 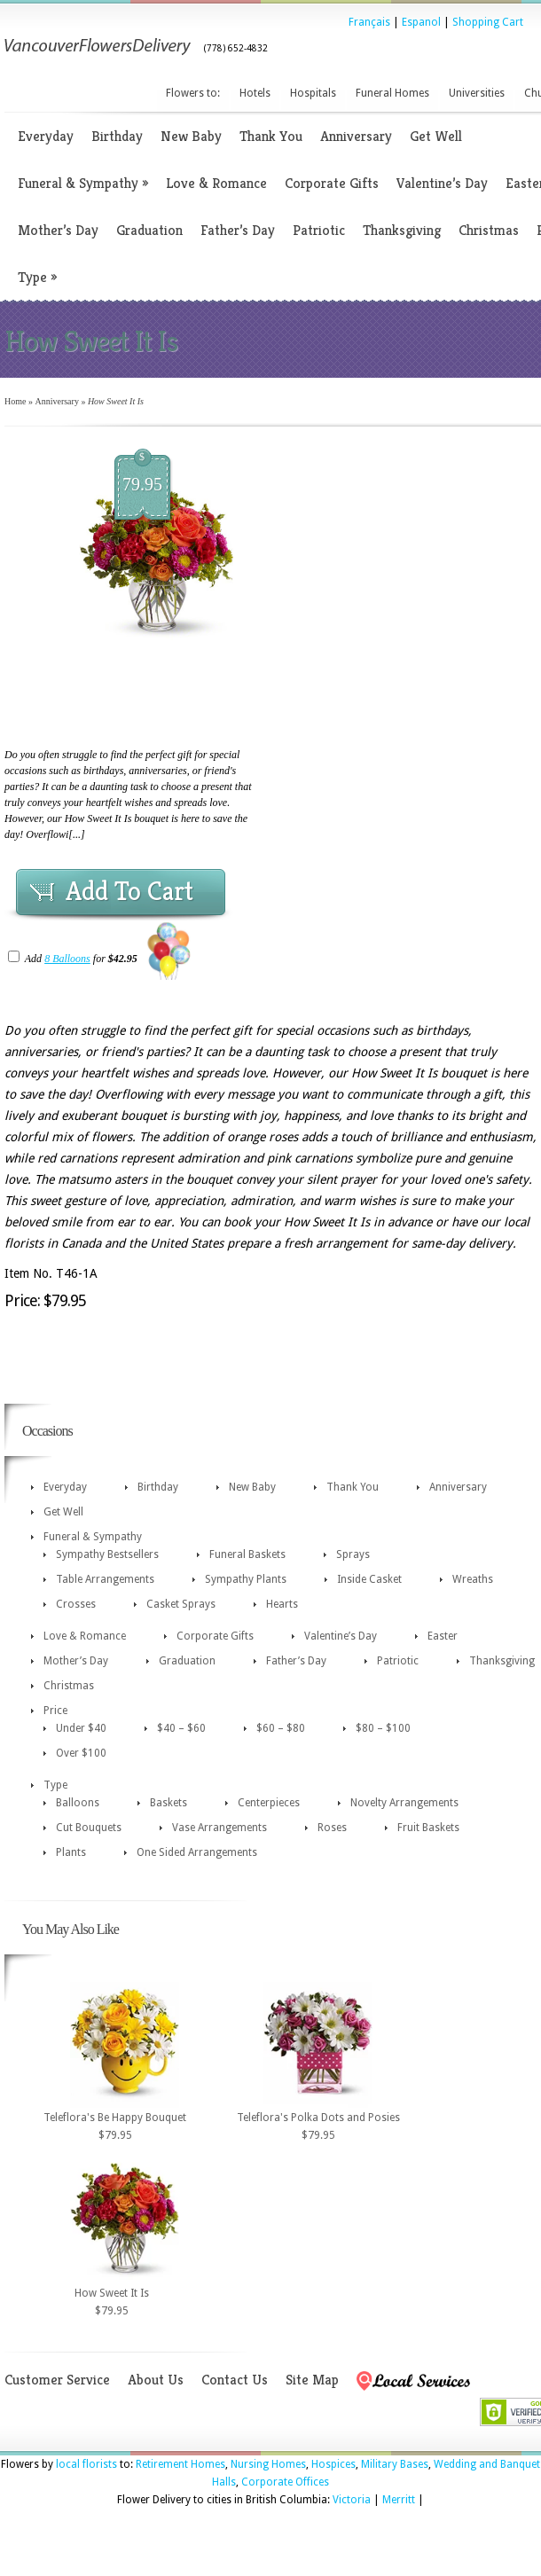 What do you see at coordinates (333, 2464) in the screenshot?
I see `Hospices` at bounding box center [333, 2464].